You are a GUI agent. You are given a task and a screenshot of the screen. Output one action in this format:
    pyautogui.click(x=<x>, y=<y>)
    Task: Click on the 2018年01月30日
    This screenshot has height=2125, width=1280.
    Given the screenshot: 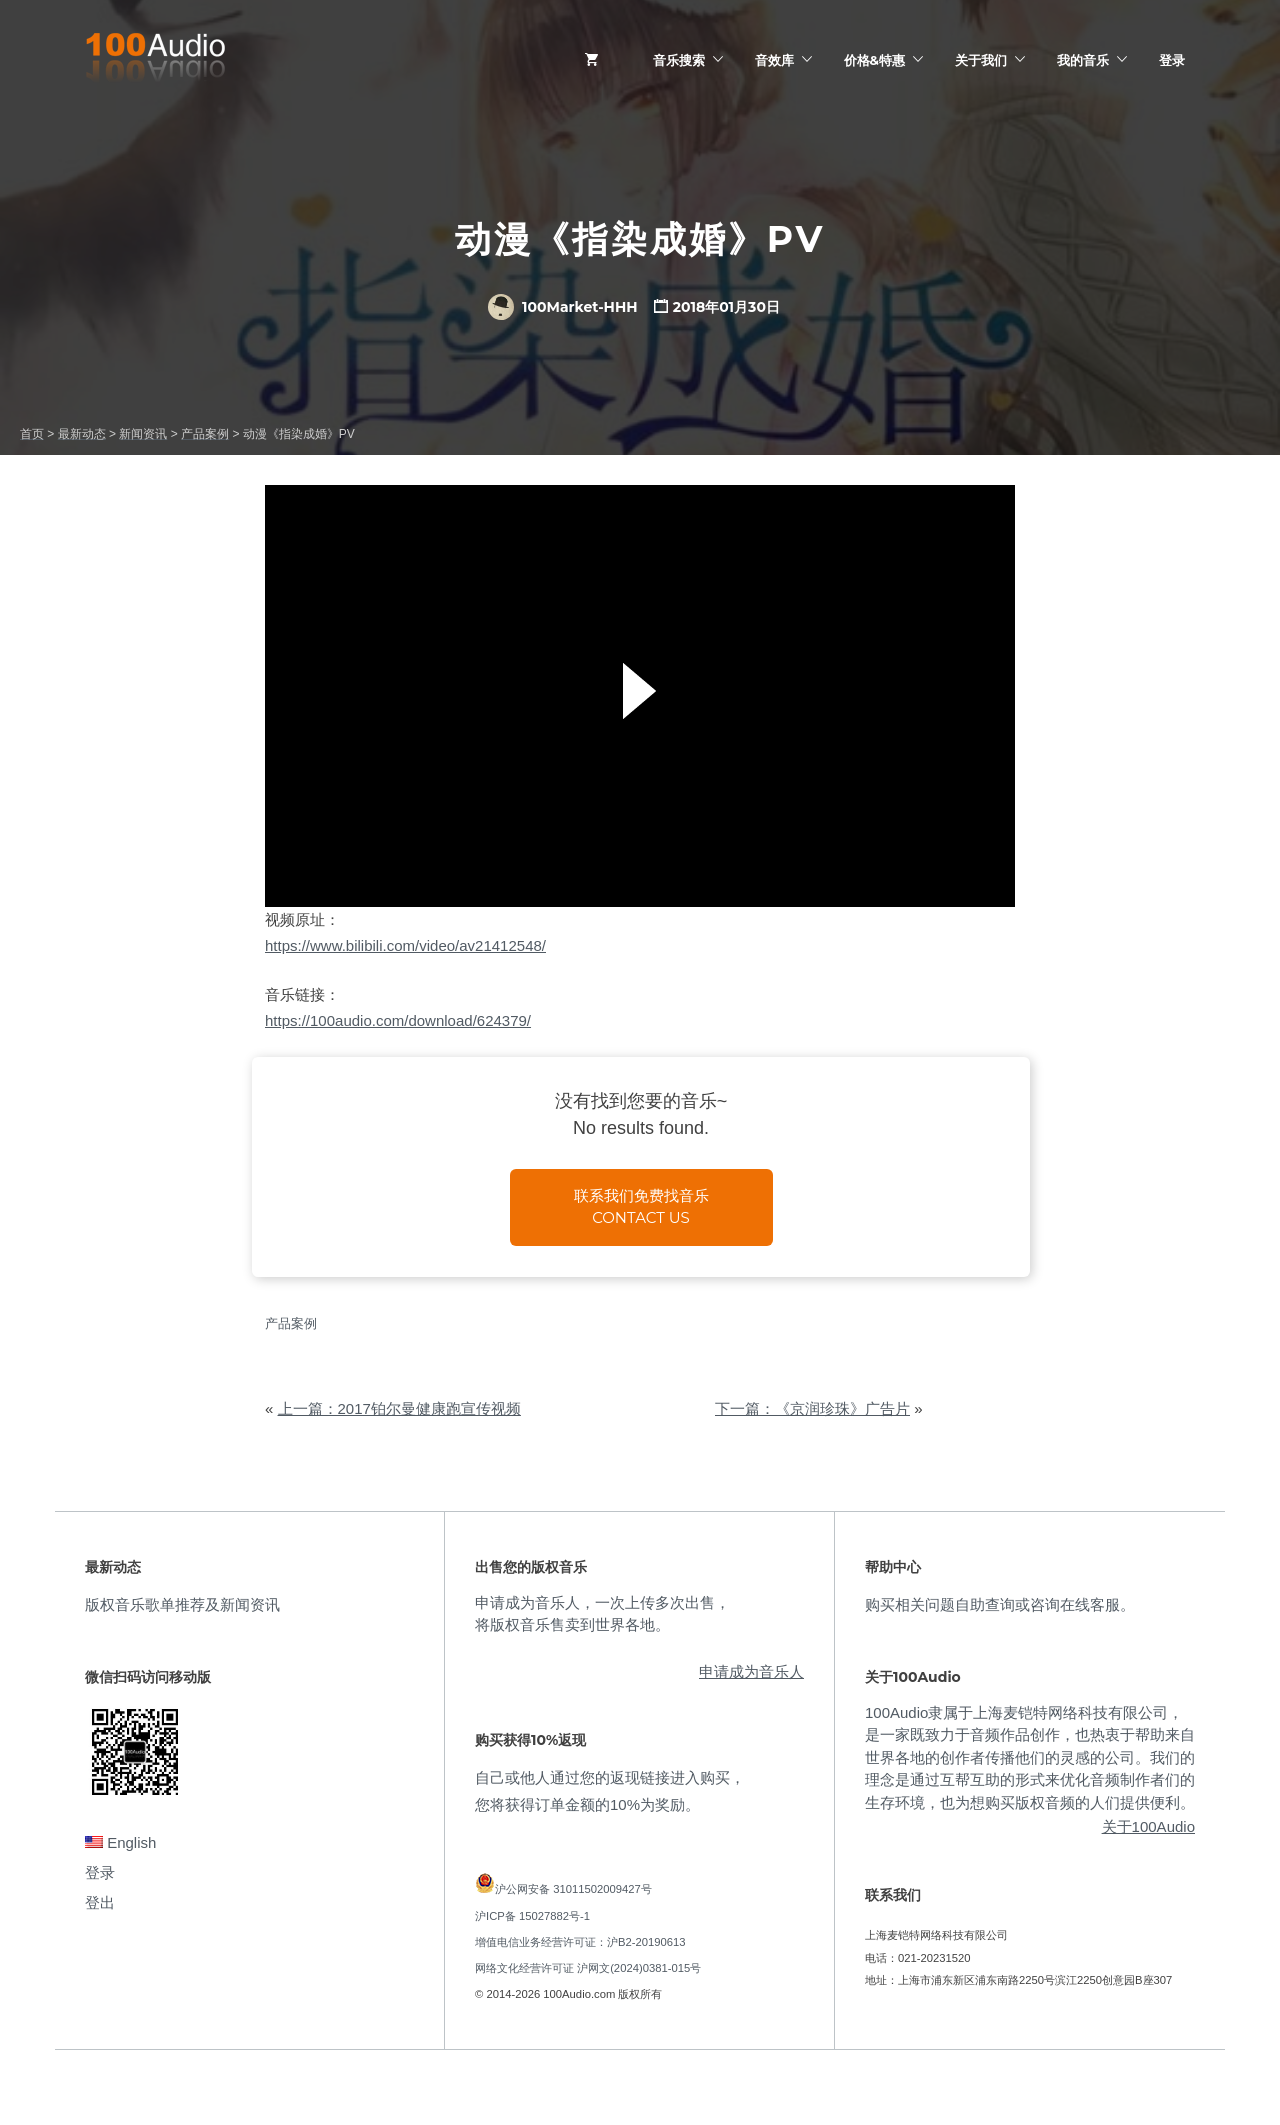 What is the action you would take?
    pyautogui.click(x=726, y=307)
    